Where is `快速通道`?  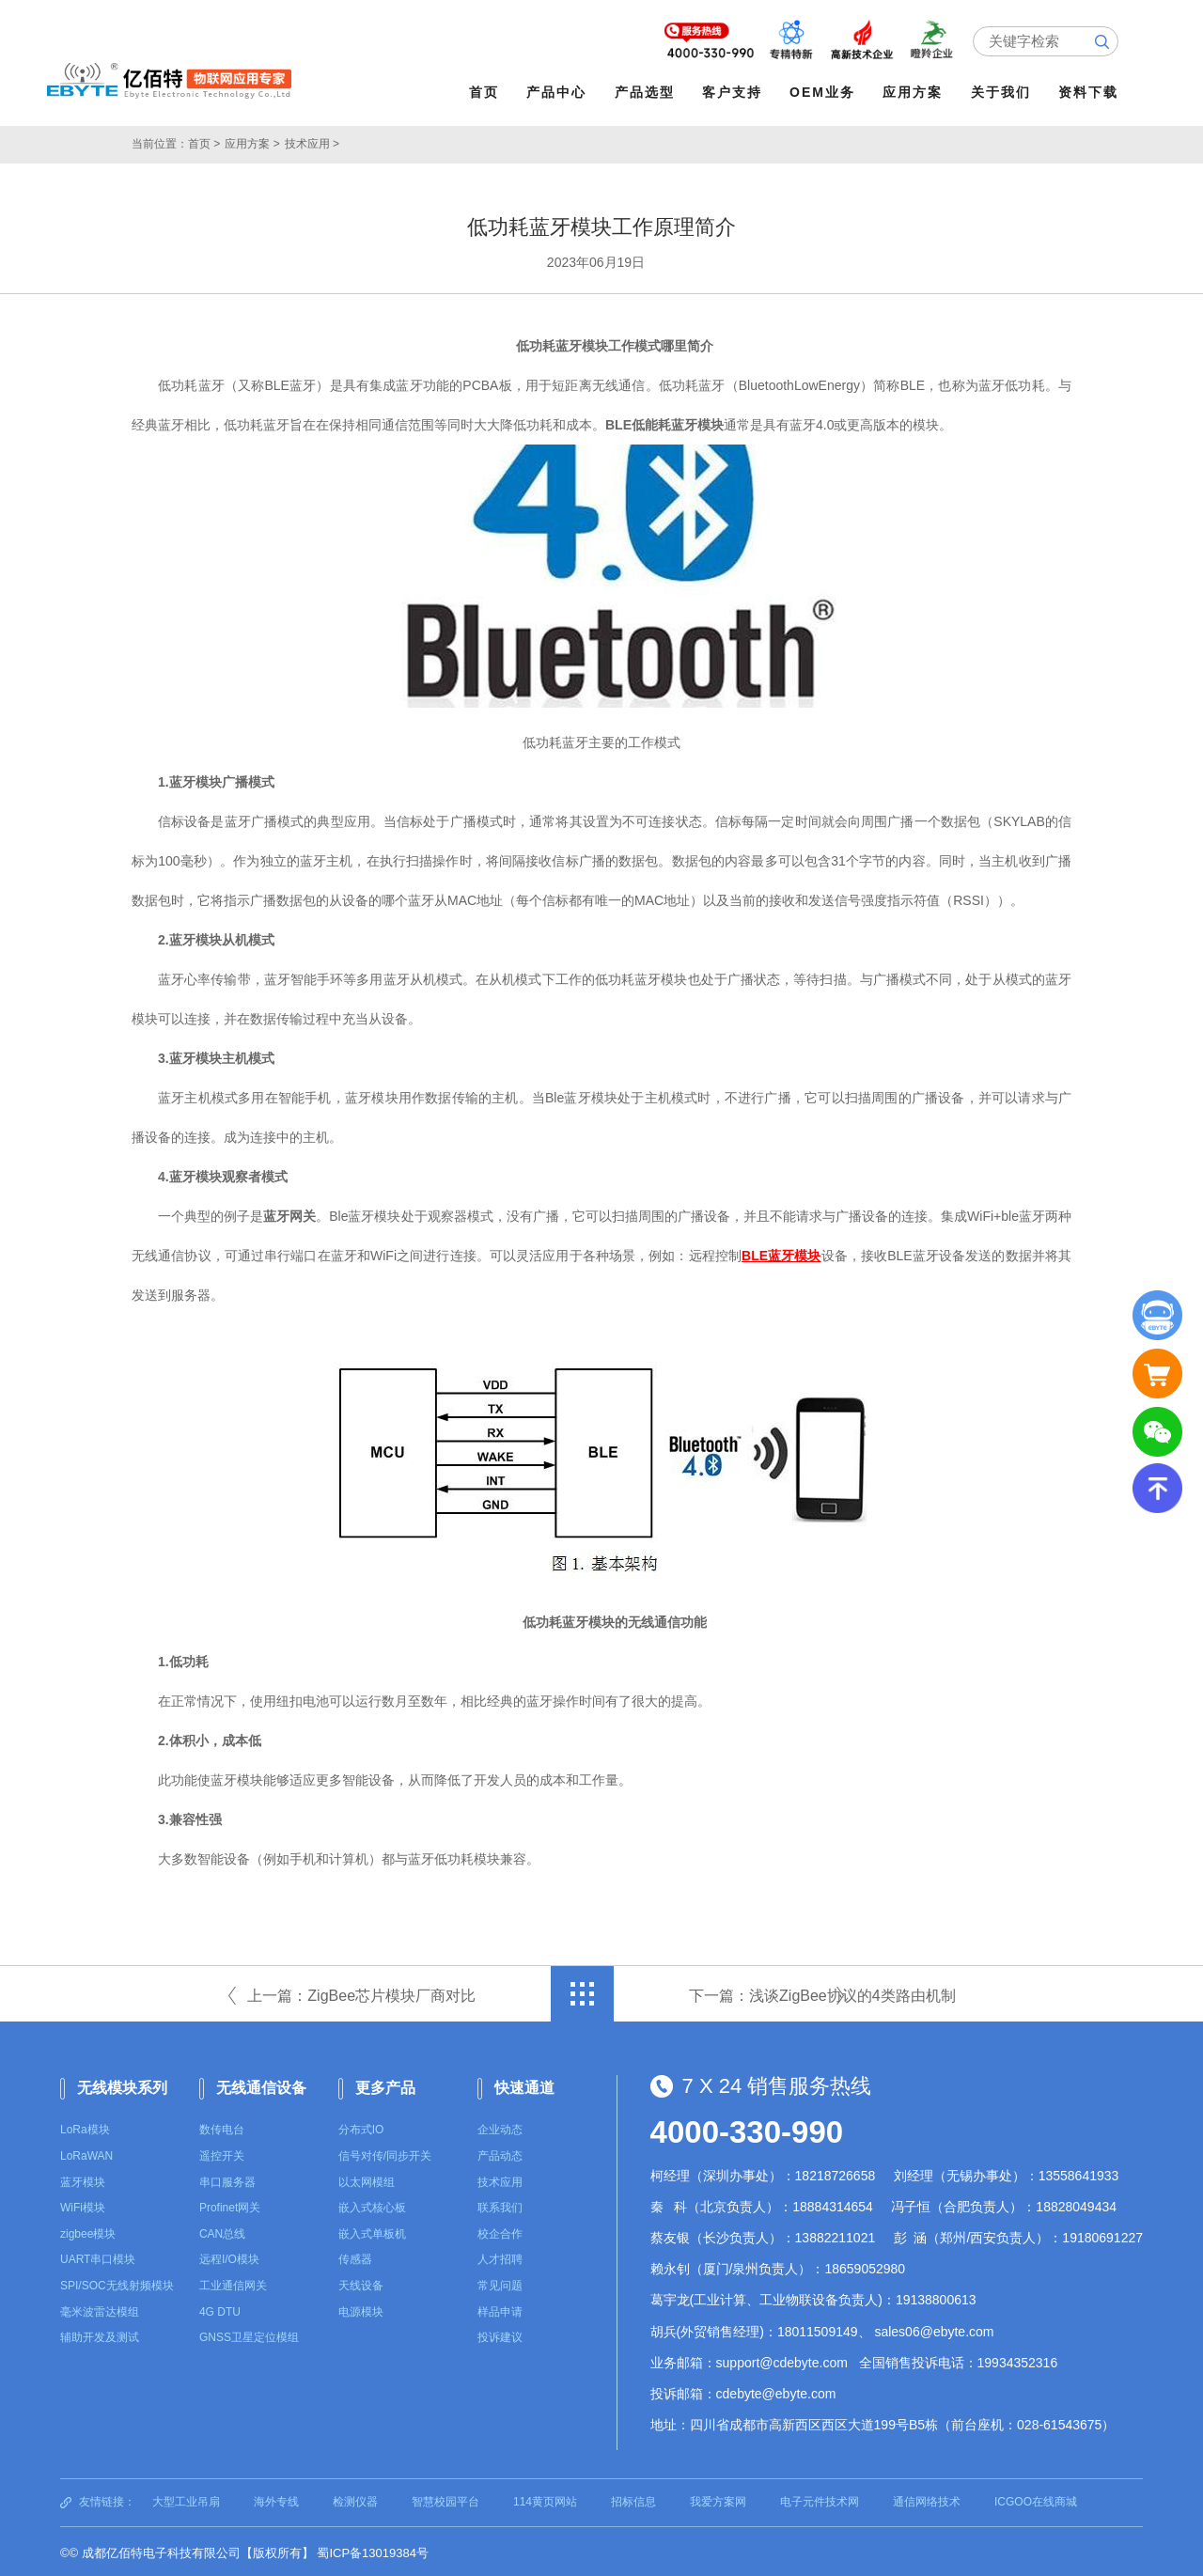
快速通道 is located at coordinates (524, 2085).